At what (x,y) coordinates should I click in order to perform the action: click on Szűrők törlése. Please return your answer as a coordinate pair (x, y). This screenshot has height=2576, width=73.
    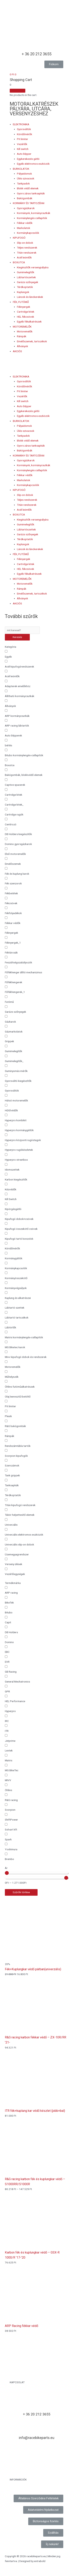
    Looking at the image, I should click on (21, 1892).